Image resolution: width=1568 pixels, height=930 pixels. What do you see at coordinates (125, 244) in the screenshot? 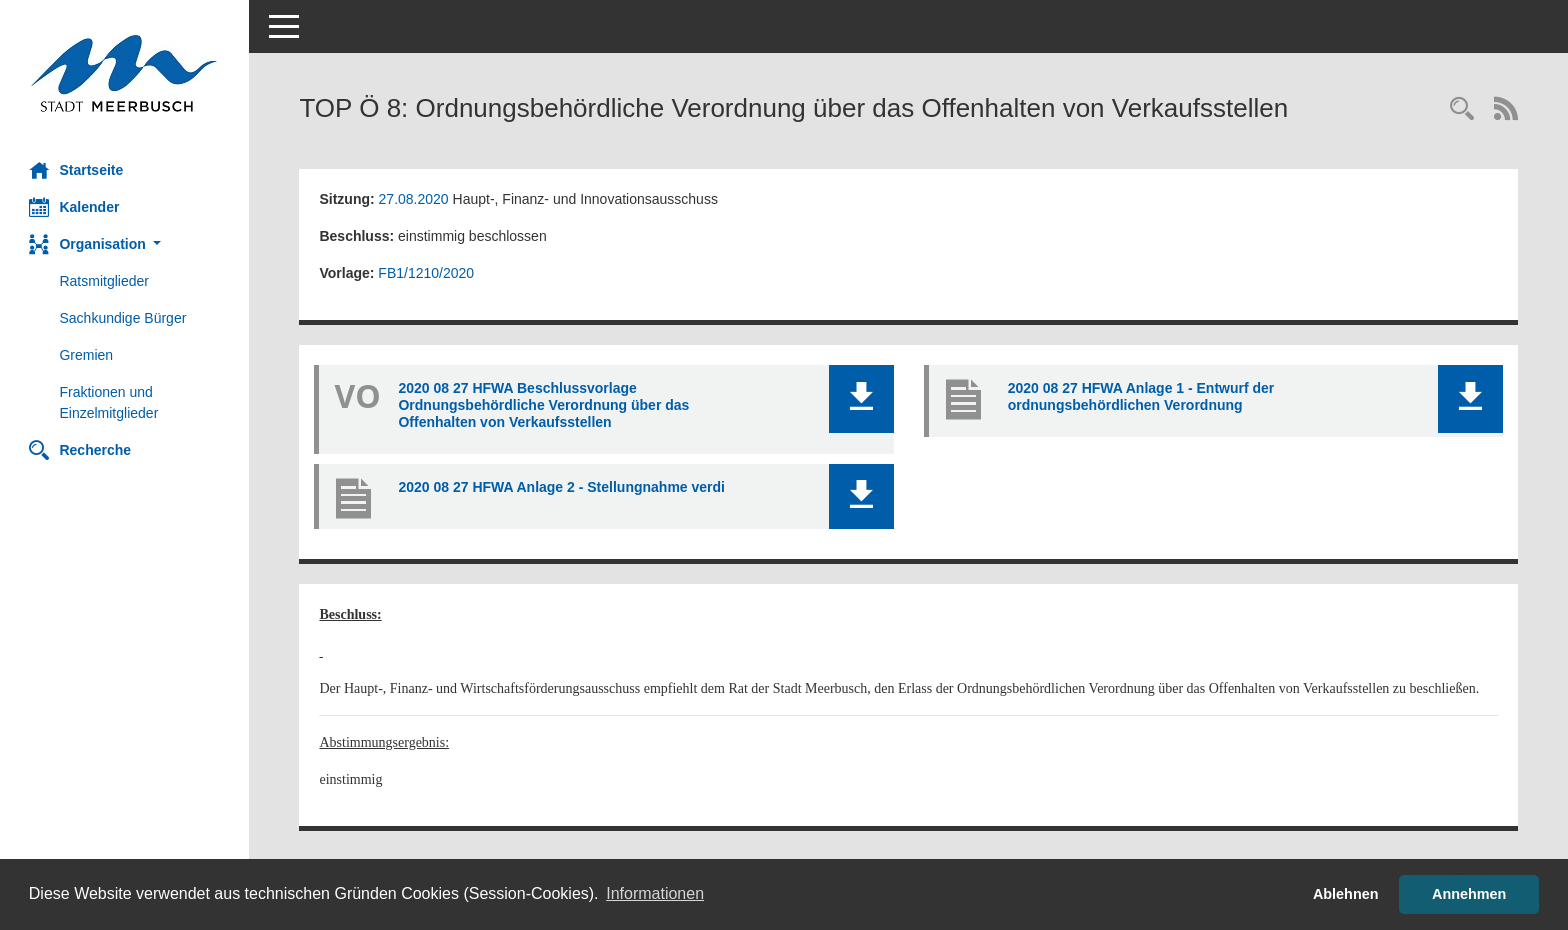
I see `[button]` at bounding box center [125, 244].